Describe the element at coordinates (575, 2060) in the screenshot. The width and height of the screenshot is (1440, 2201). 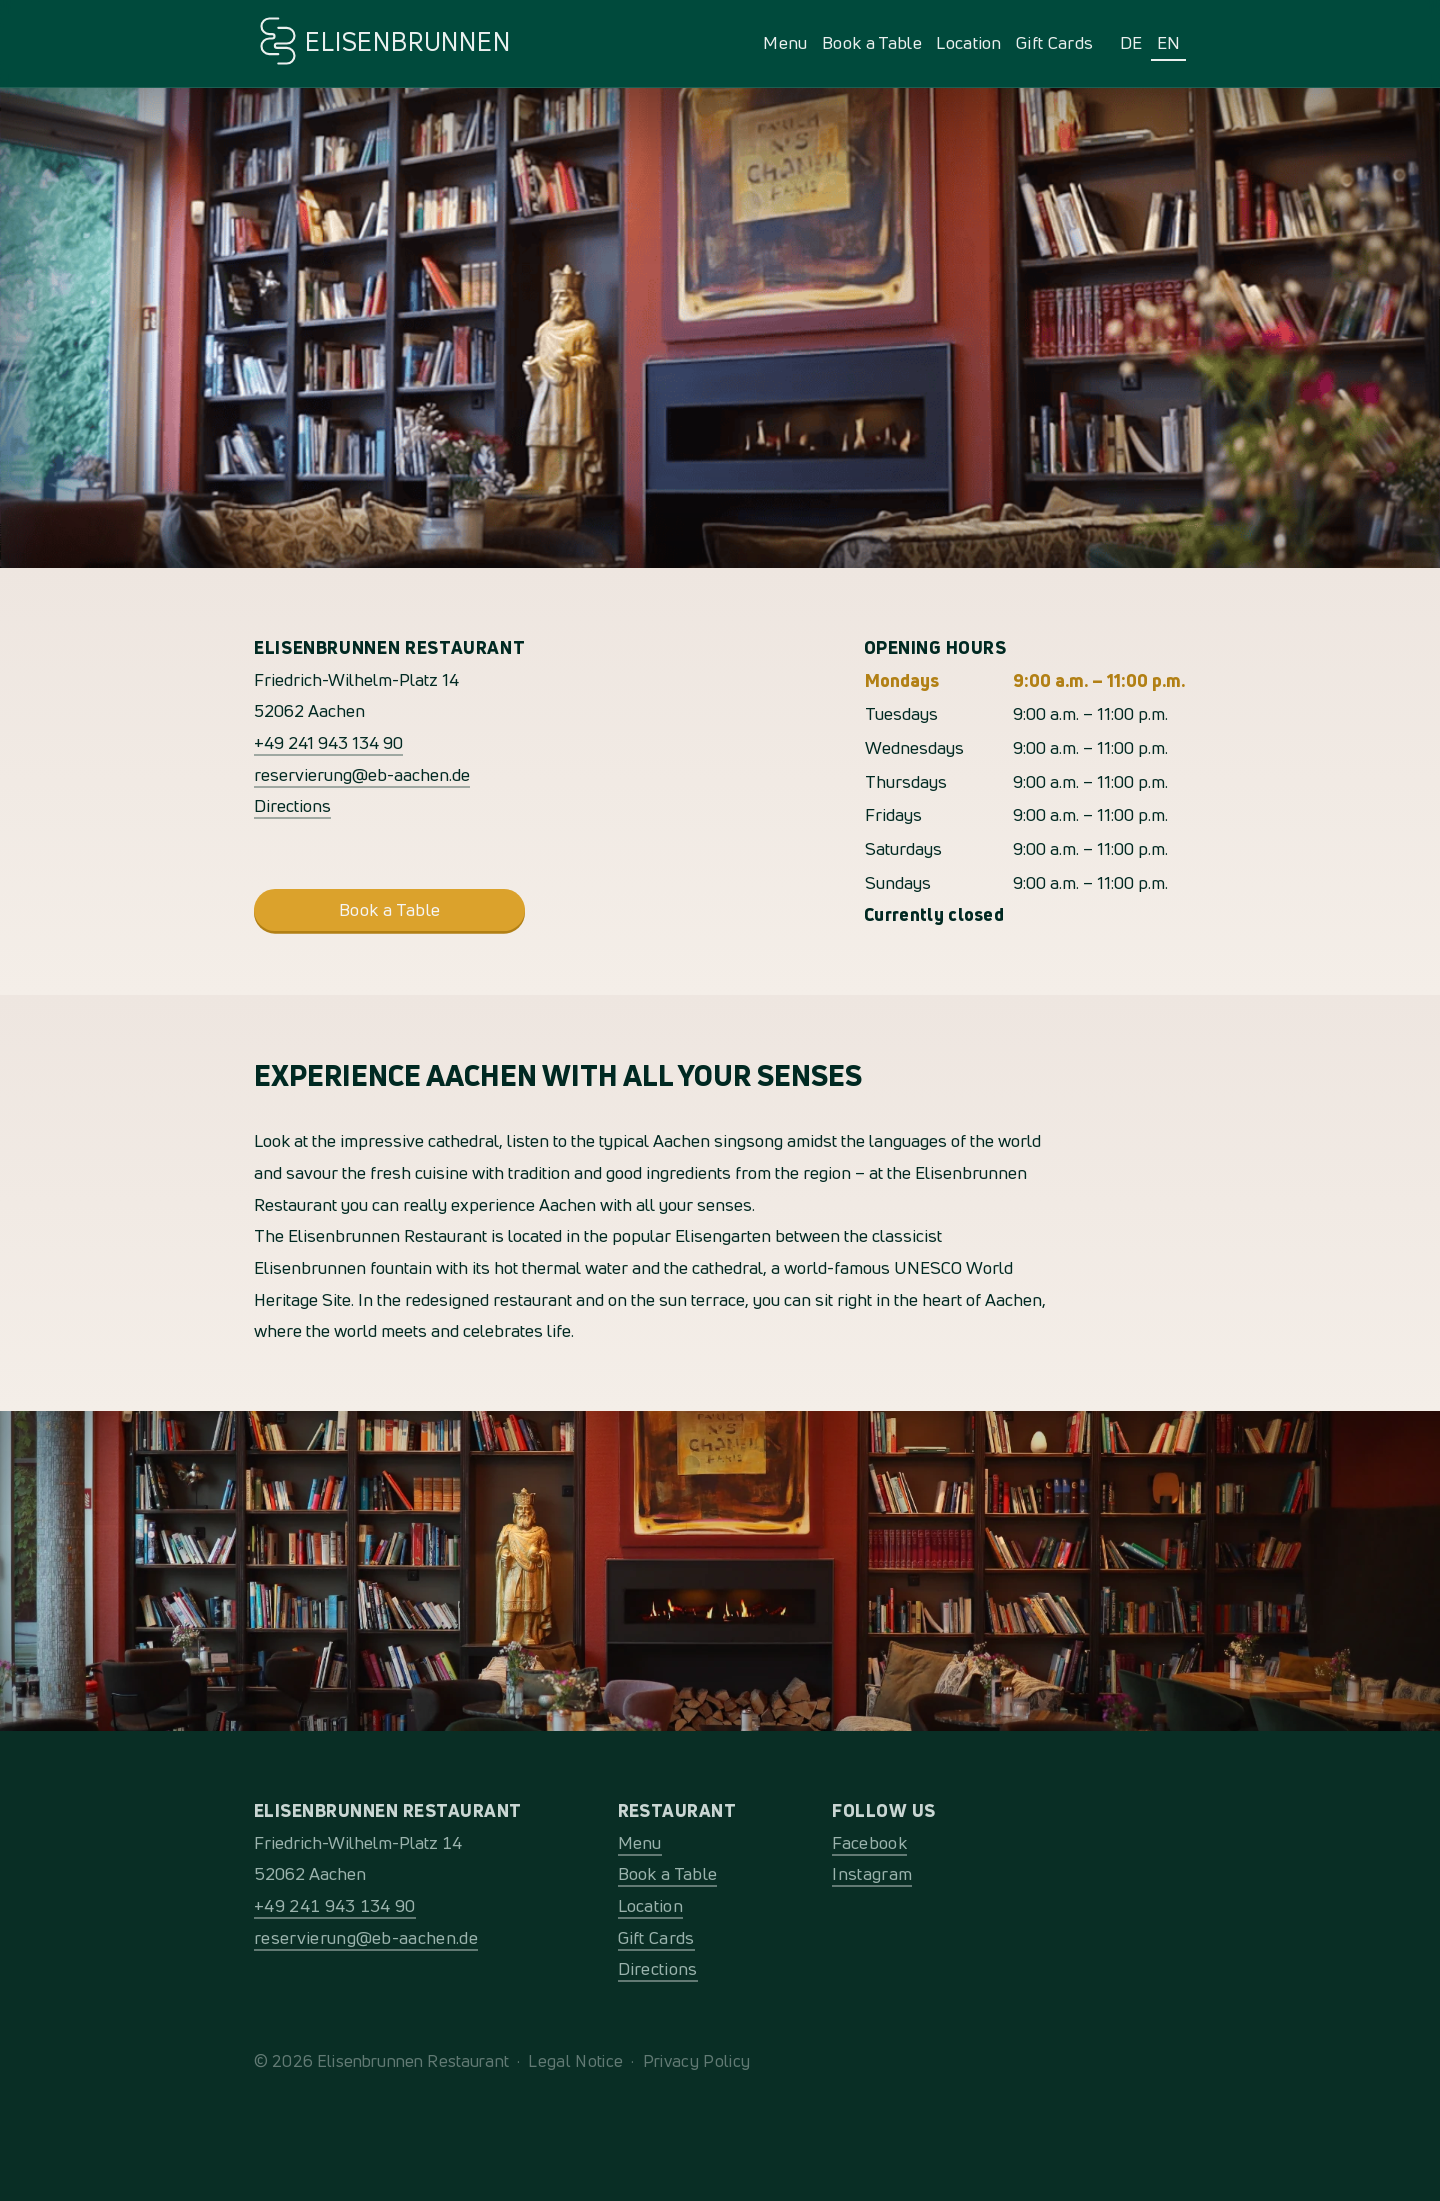
I see `Legal Notice` at that location.